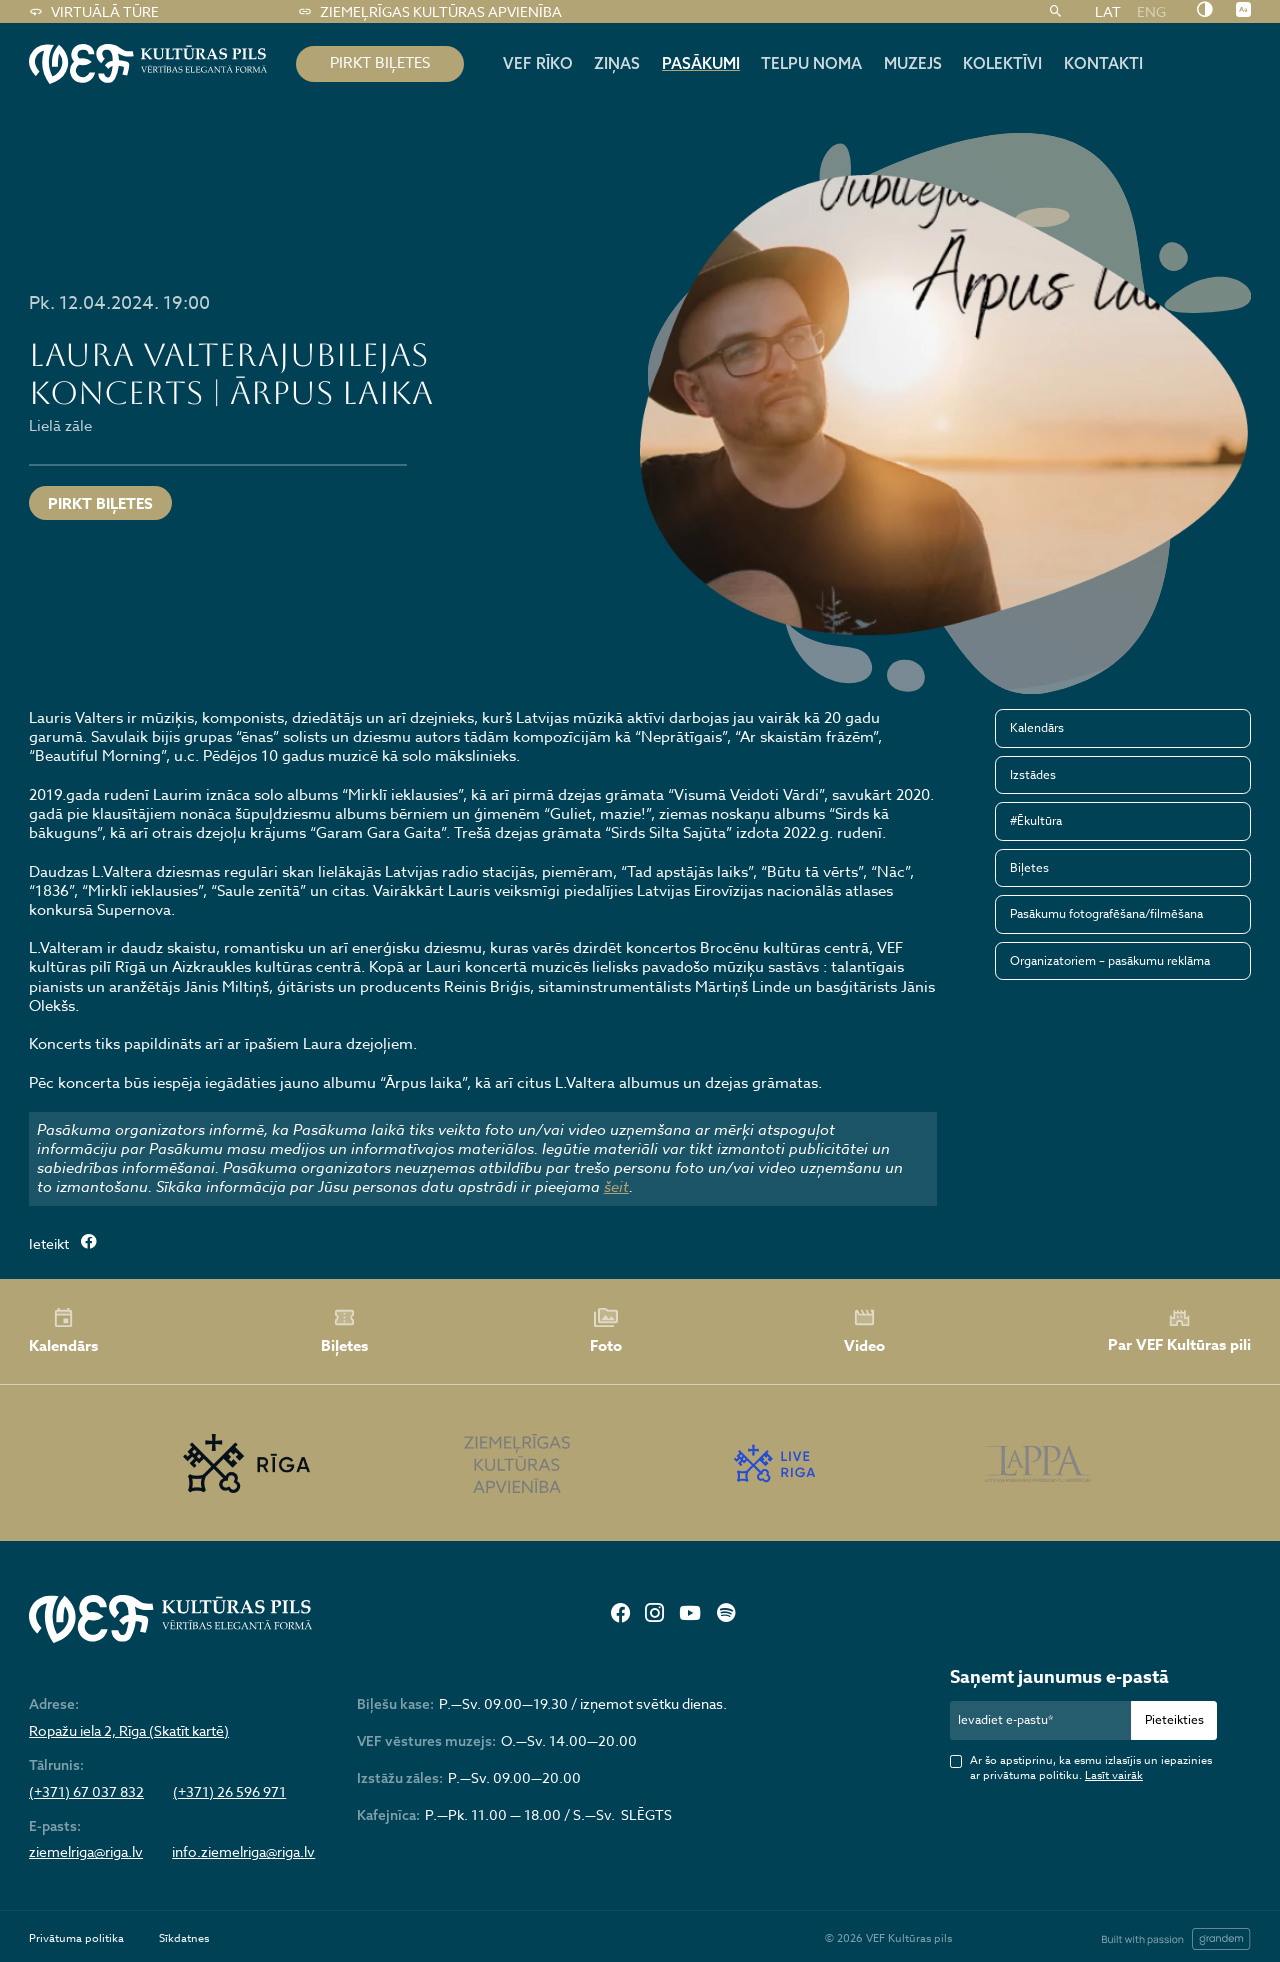 This screenshot has width=1280, height=1962. I want to click on Organizatoriem – pasākumu reklāma, so click(1110, 960).